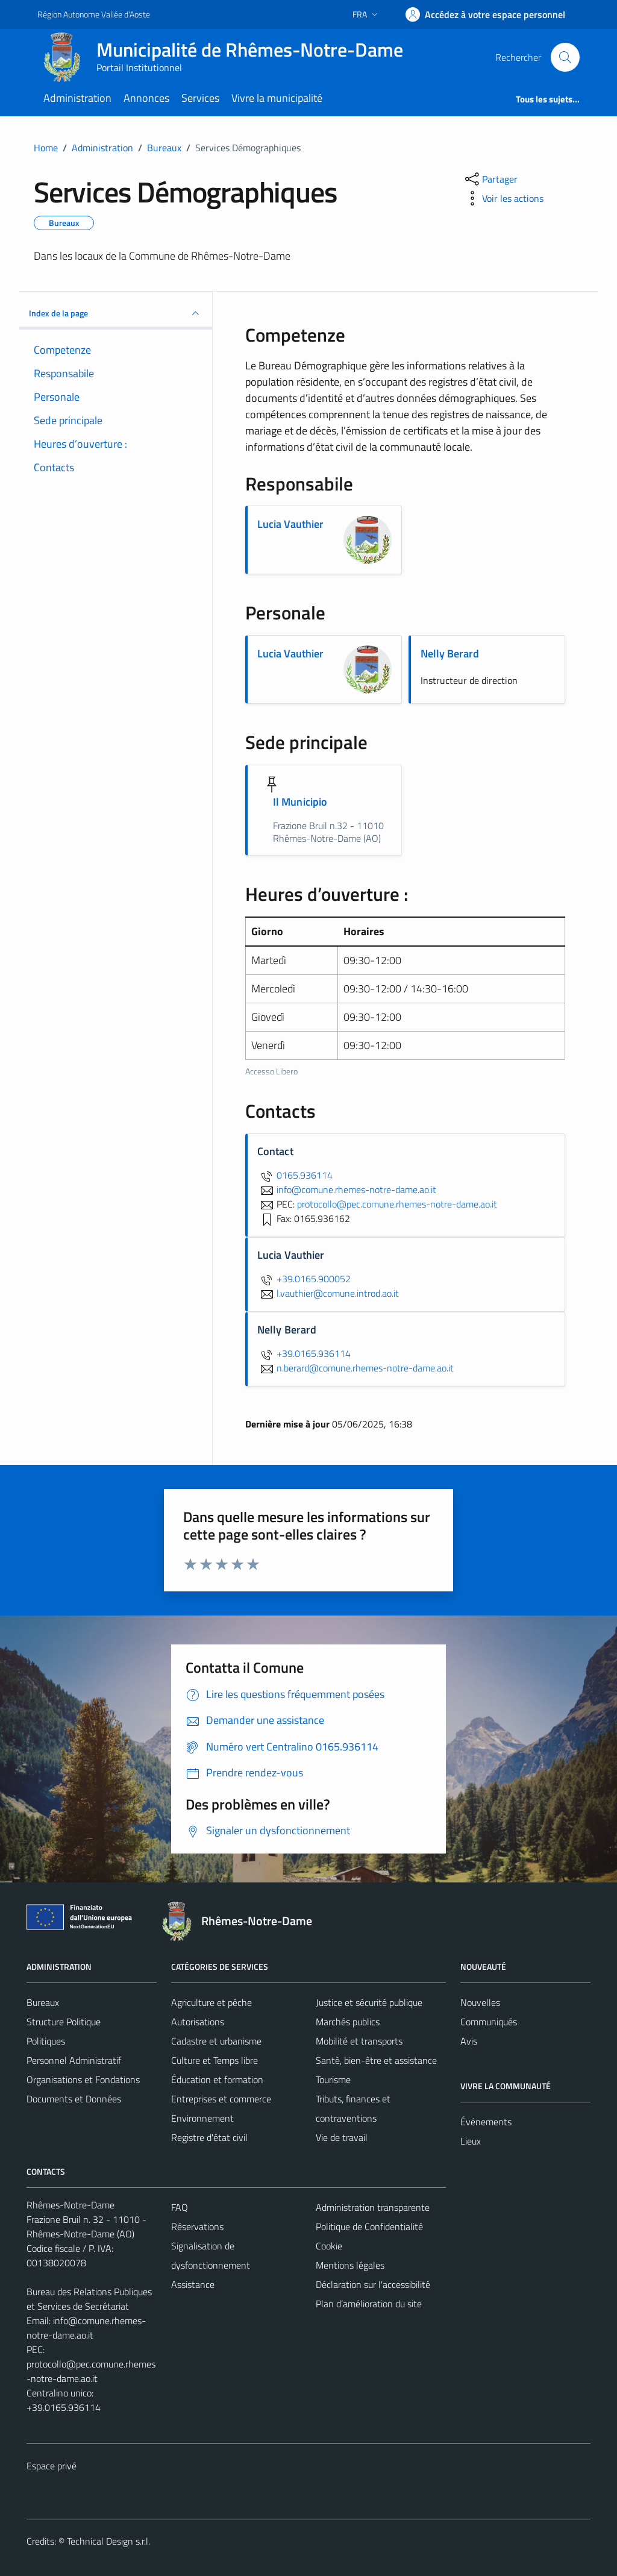 This screenshot has height=2576, width=617. I want to click on Administration, so click(77, 98).